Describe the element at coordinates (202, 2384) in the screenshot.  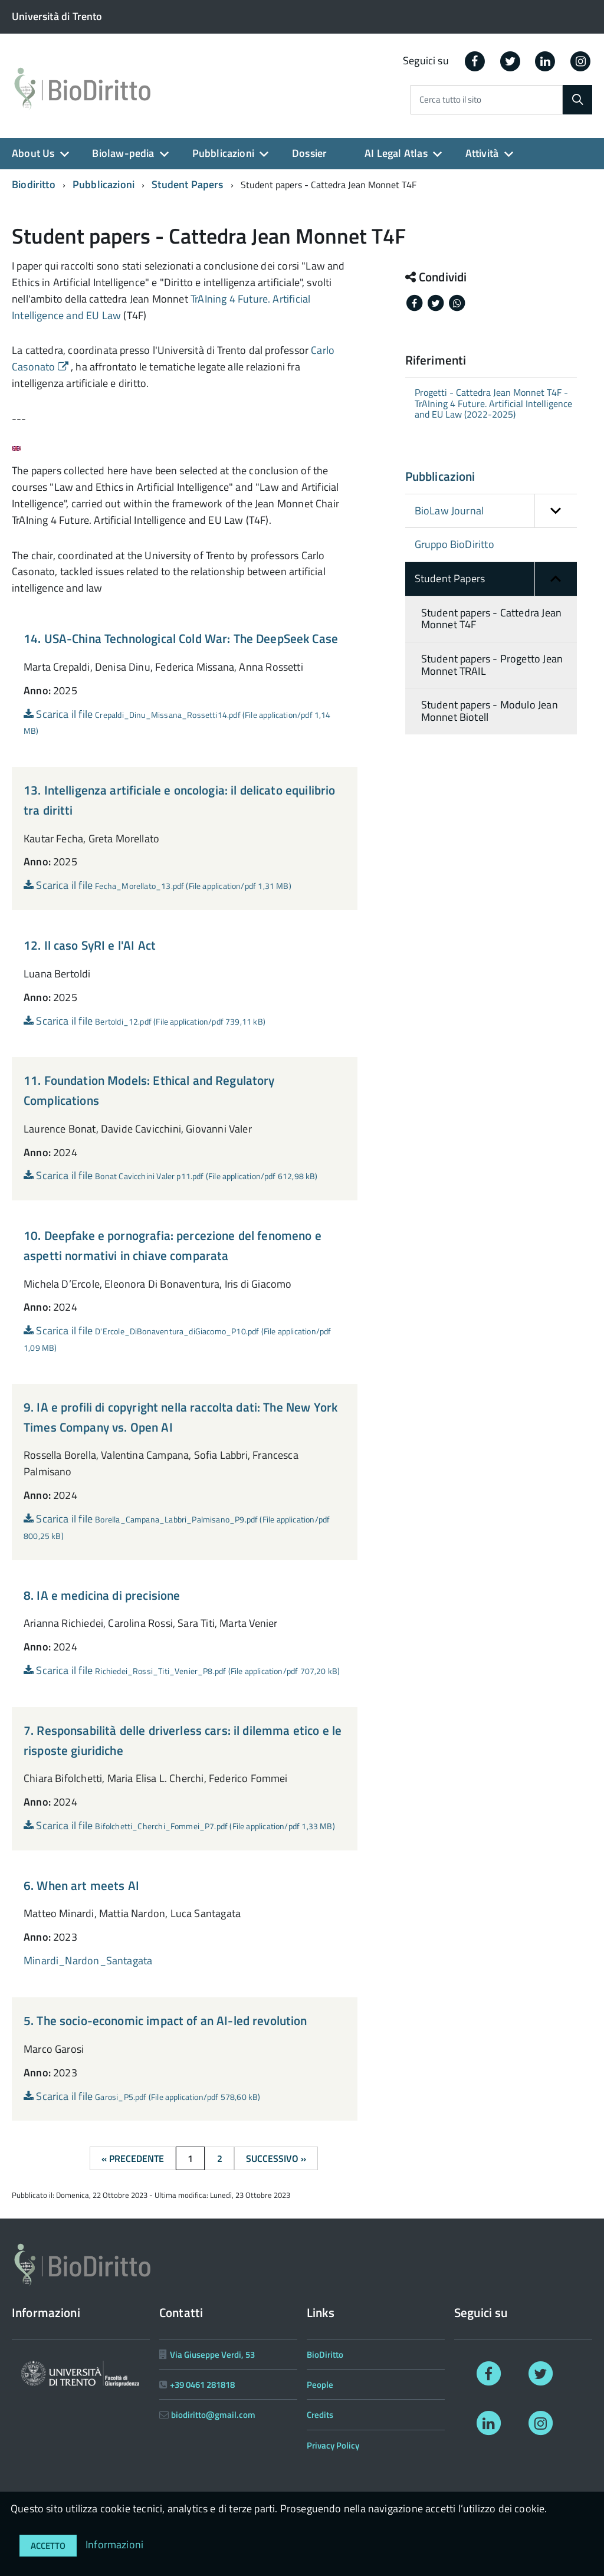
I see `+39 0461 281818` at that location.